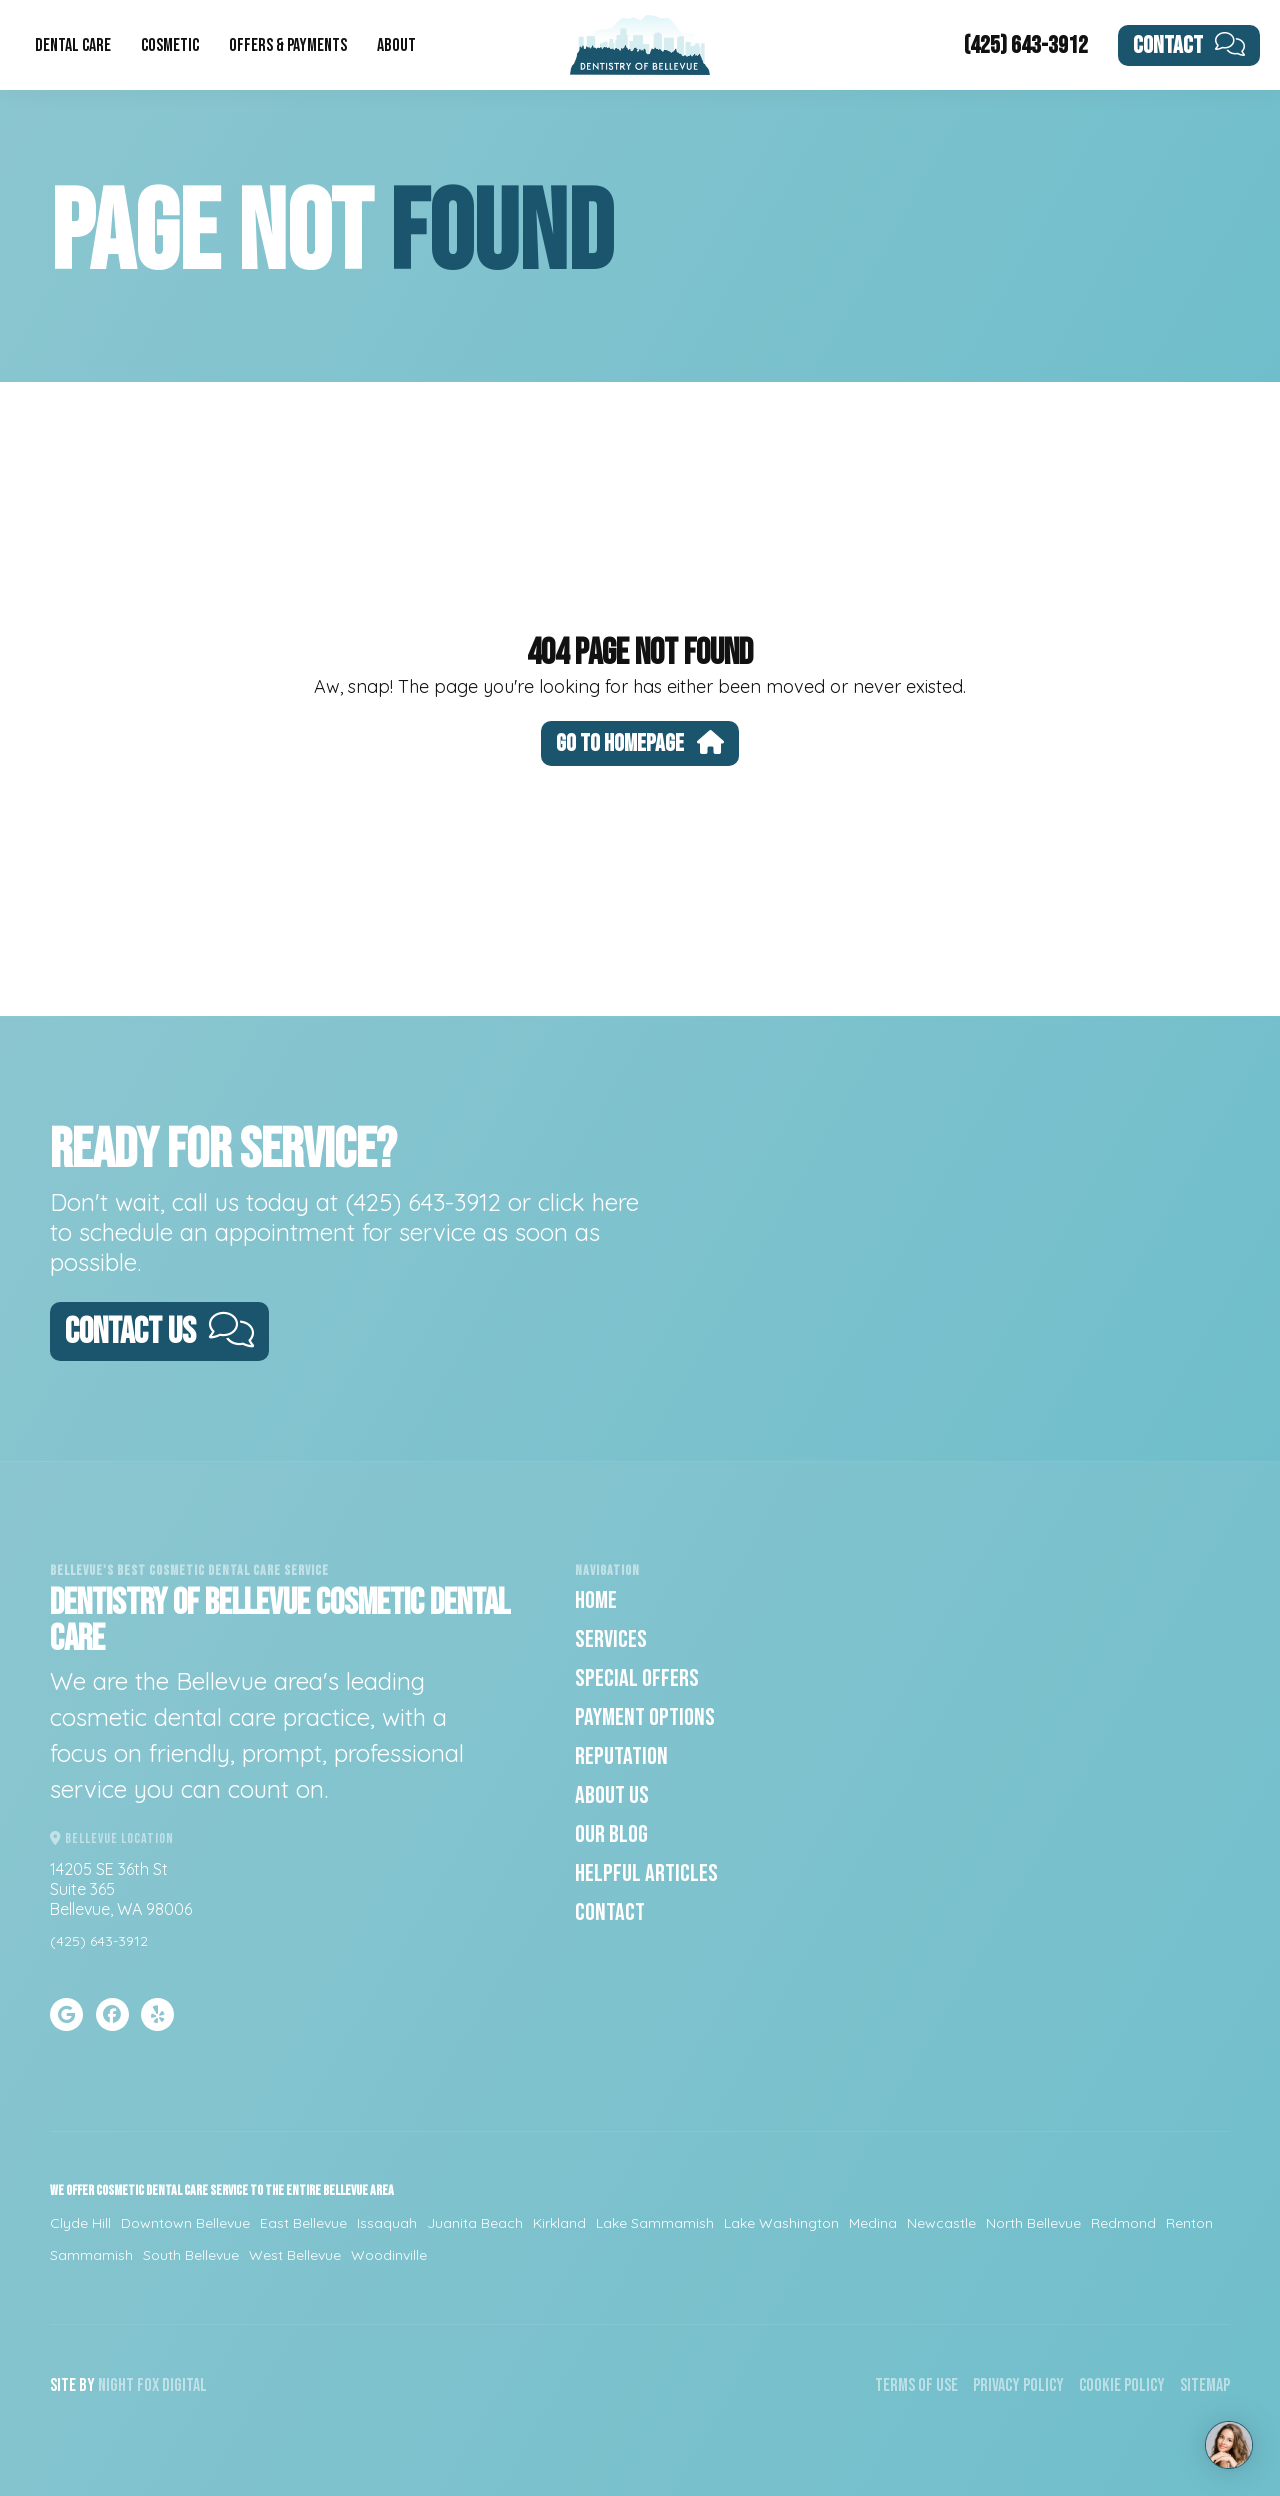  What do you see at coordinates (73, 45) in the screenshot?
I see `Dental Care` at bounding box center [73, 45].